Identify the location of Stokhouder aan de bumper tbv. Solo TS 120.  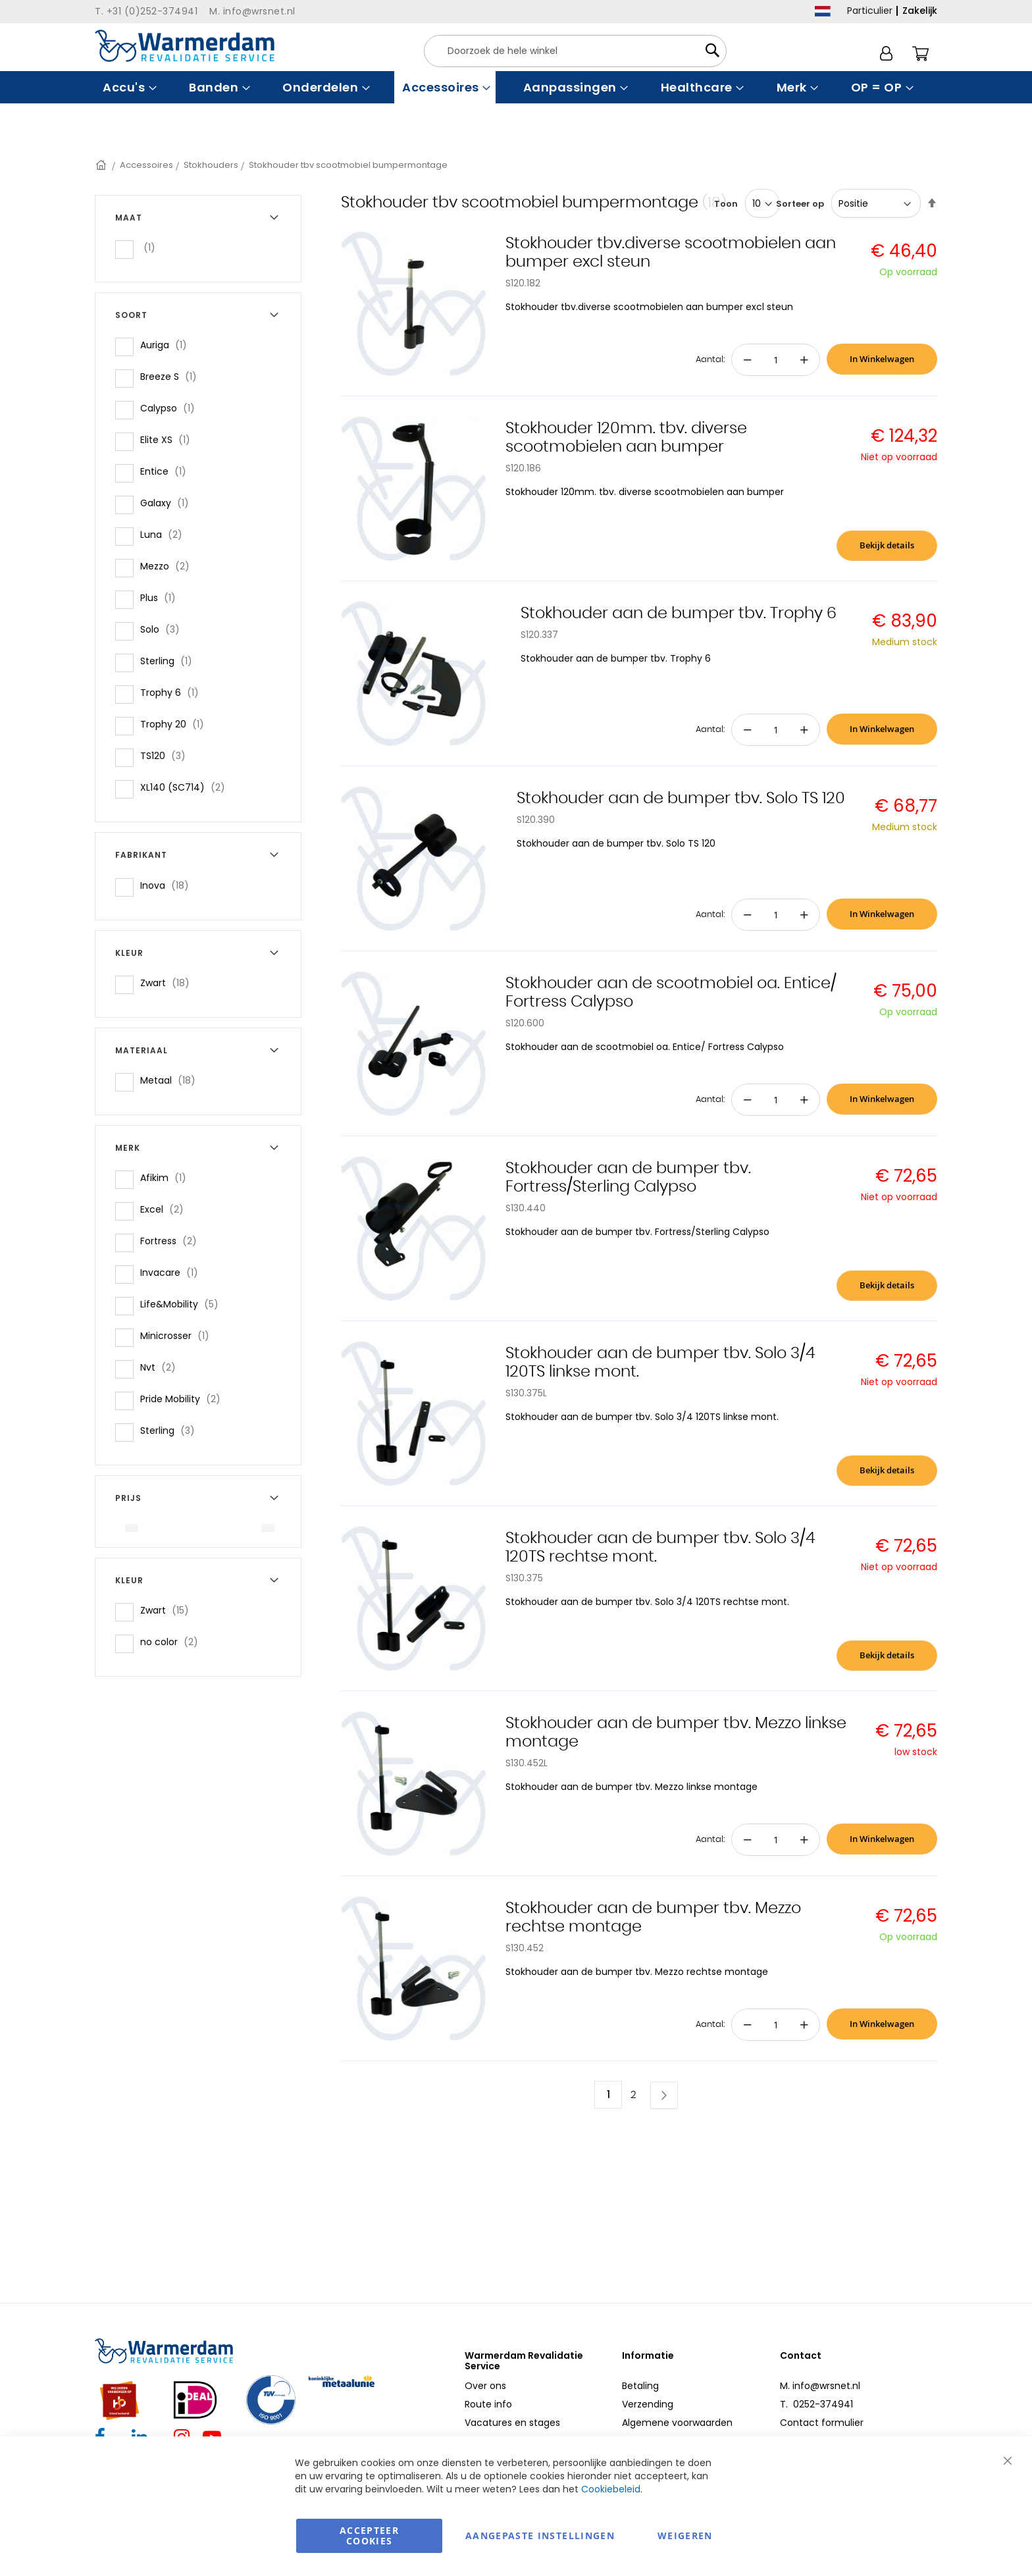
(681, 798).